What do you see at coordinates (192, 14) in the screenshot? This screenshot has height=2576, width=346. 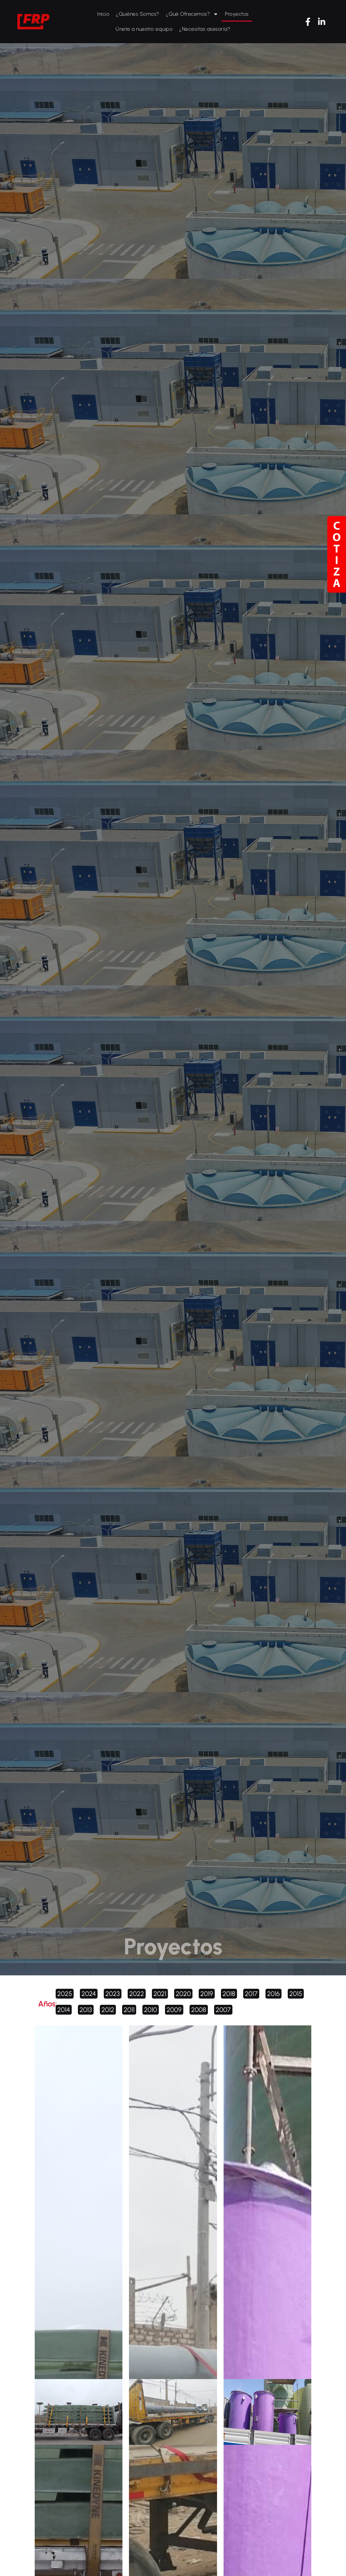 I see `¿Qué Ofrecemos?` at bounding box center [192, 14].